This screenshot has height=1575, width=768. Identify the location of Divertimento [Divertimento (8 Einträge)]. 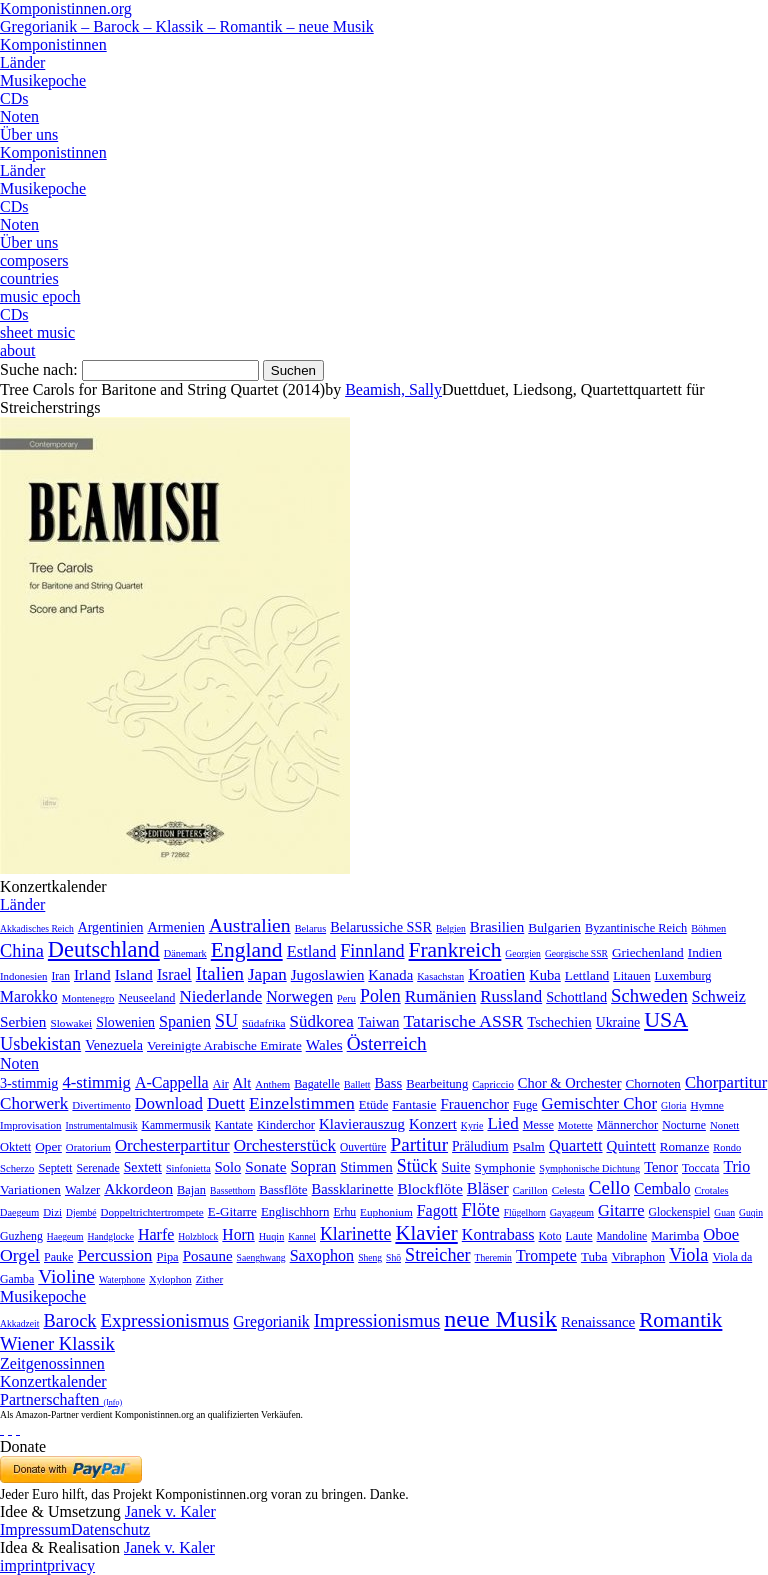
(101, 1105).